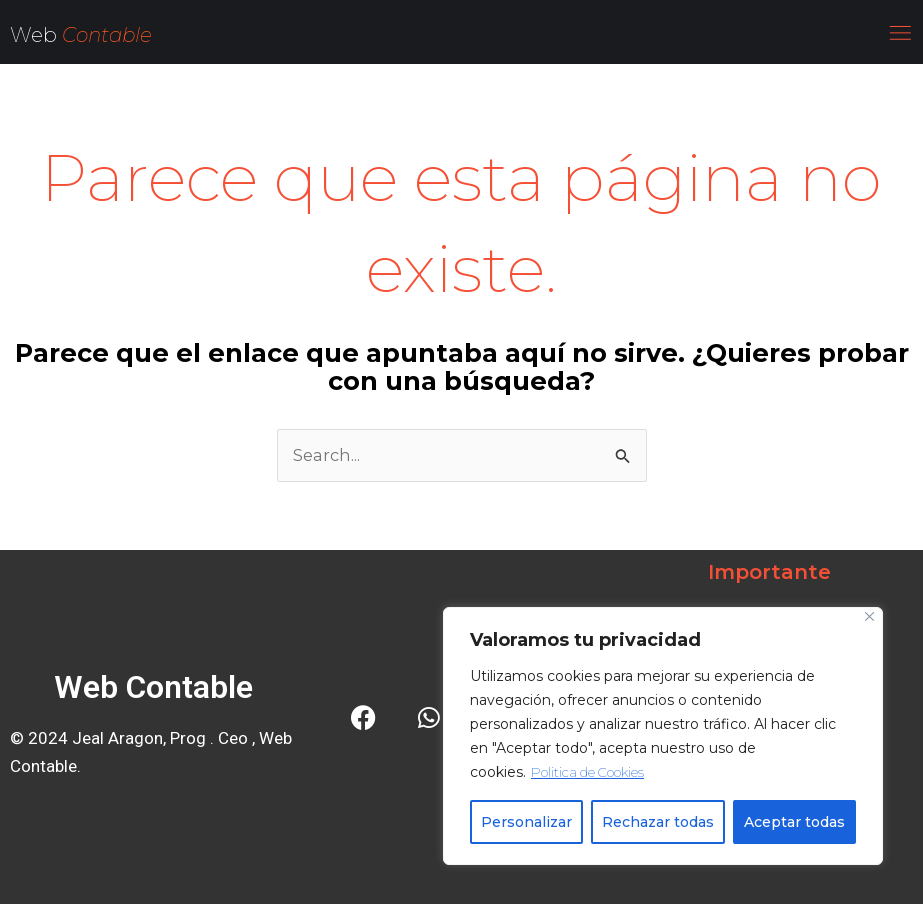 The width and height of the screenshot is (923, 905). Describe the element at coordinates (658, 822) in the screenshot. I see `Rechazar todas` at that location.